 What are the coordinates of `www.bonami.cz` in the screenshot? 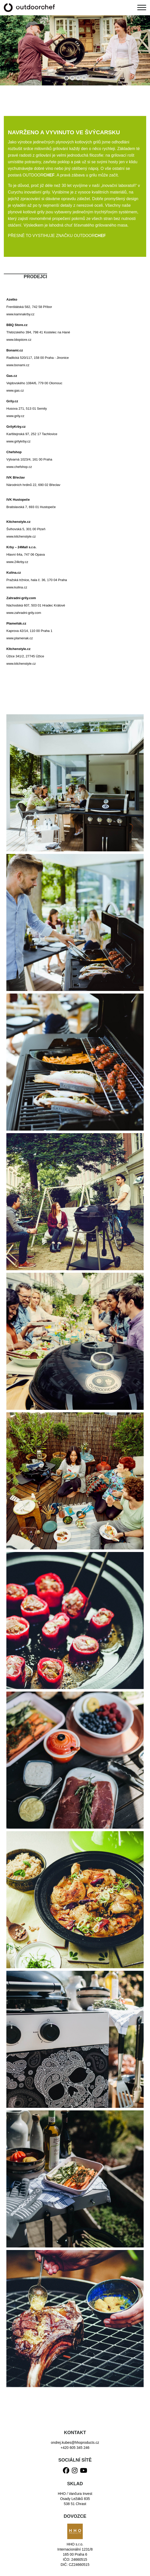 It's located at (17, 365).